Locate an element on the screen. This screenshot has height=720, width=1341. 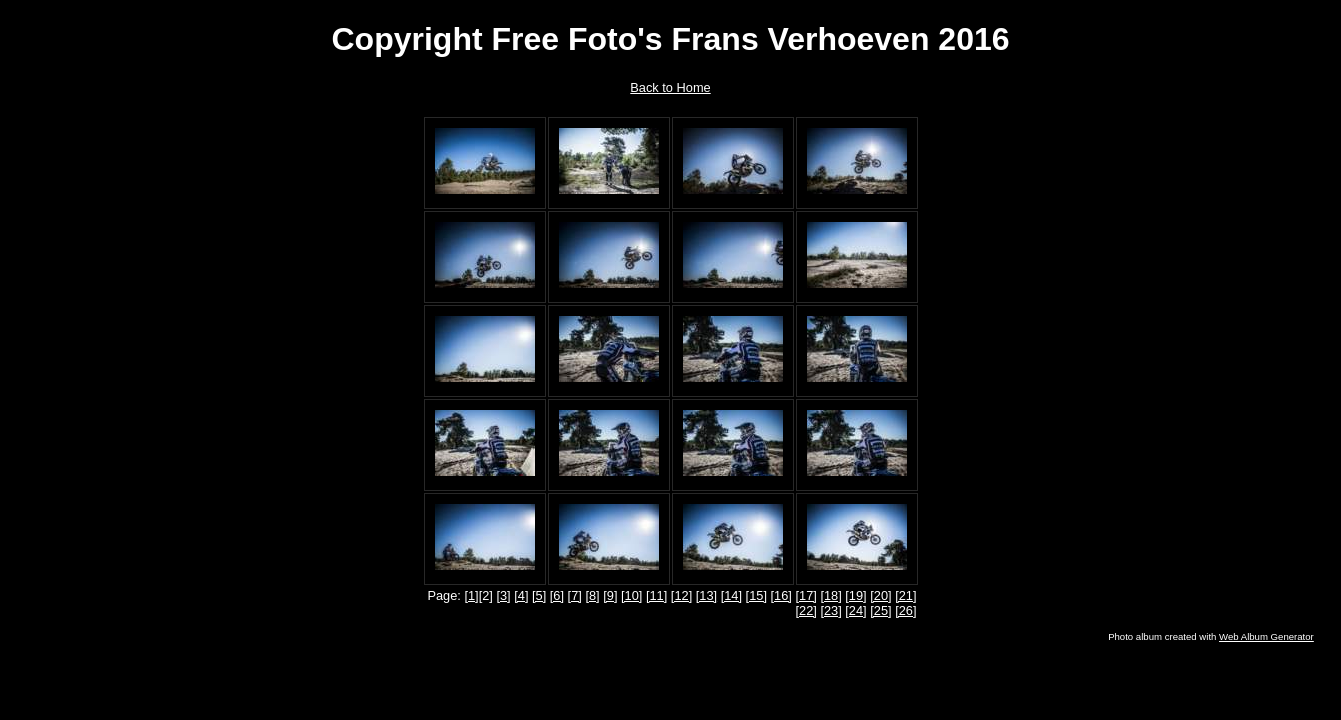
Web Album Generator is located at coordinates (1266, 636).